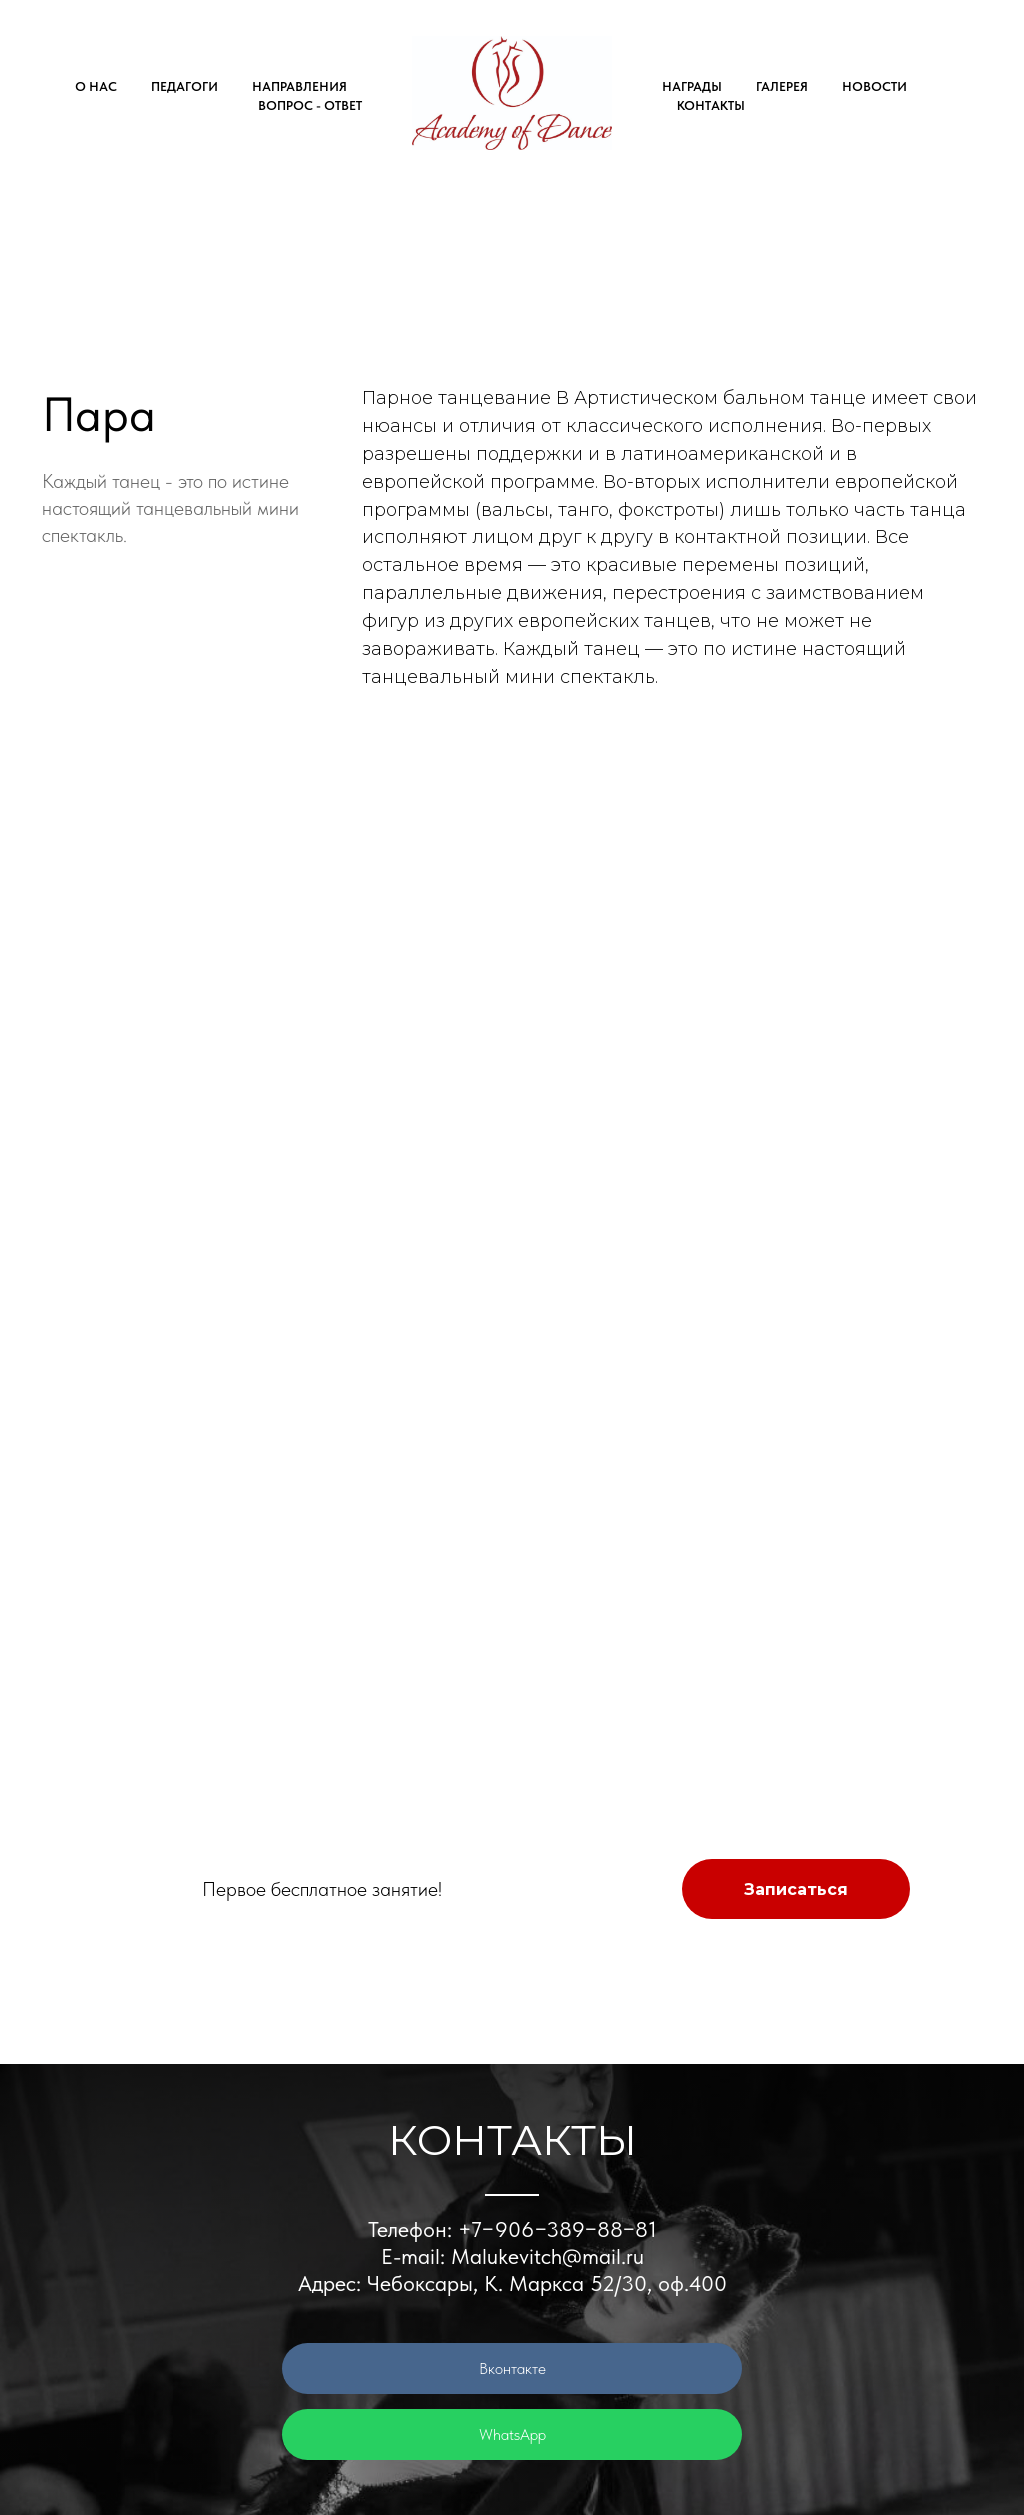  Describe the element at coordinates (512, 2368) in the screenshot. I see `Вконтакте` at that location.